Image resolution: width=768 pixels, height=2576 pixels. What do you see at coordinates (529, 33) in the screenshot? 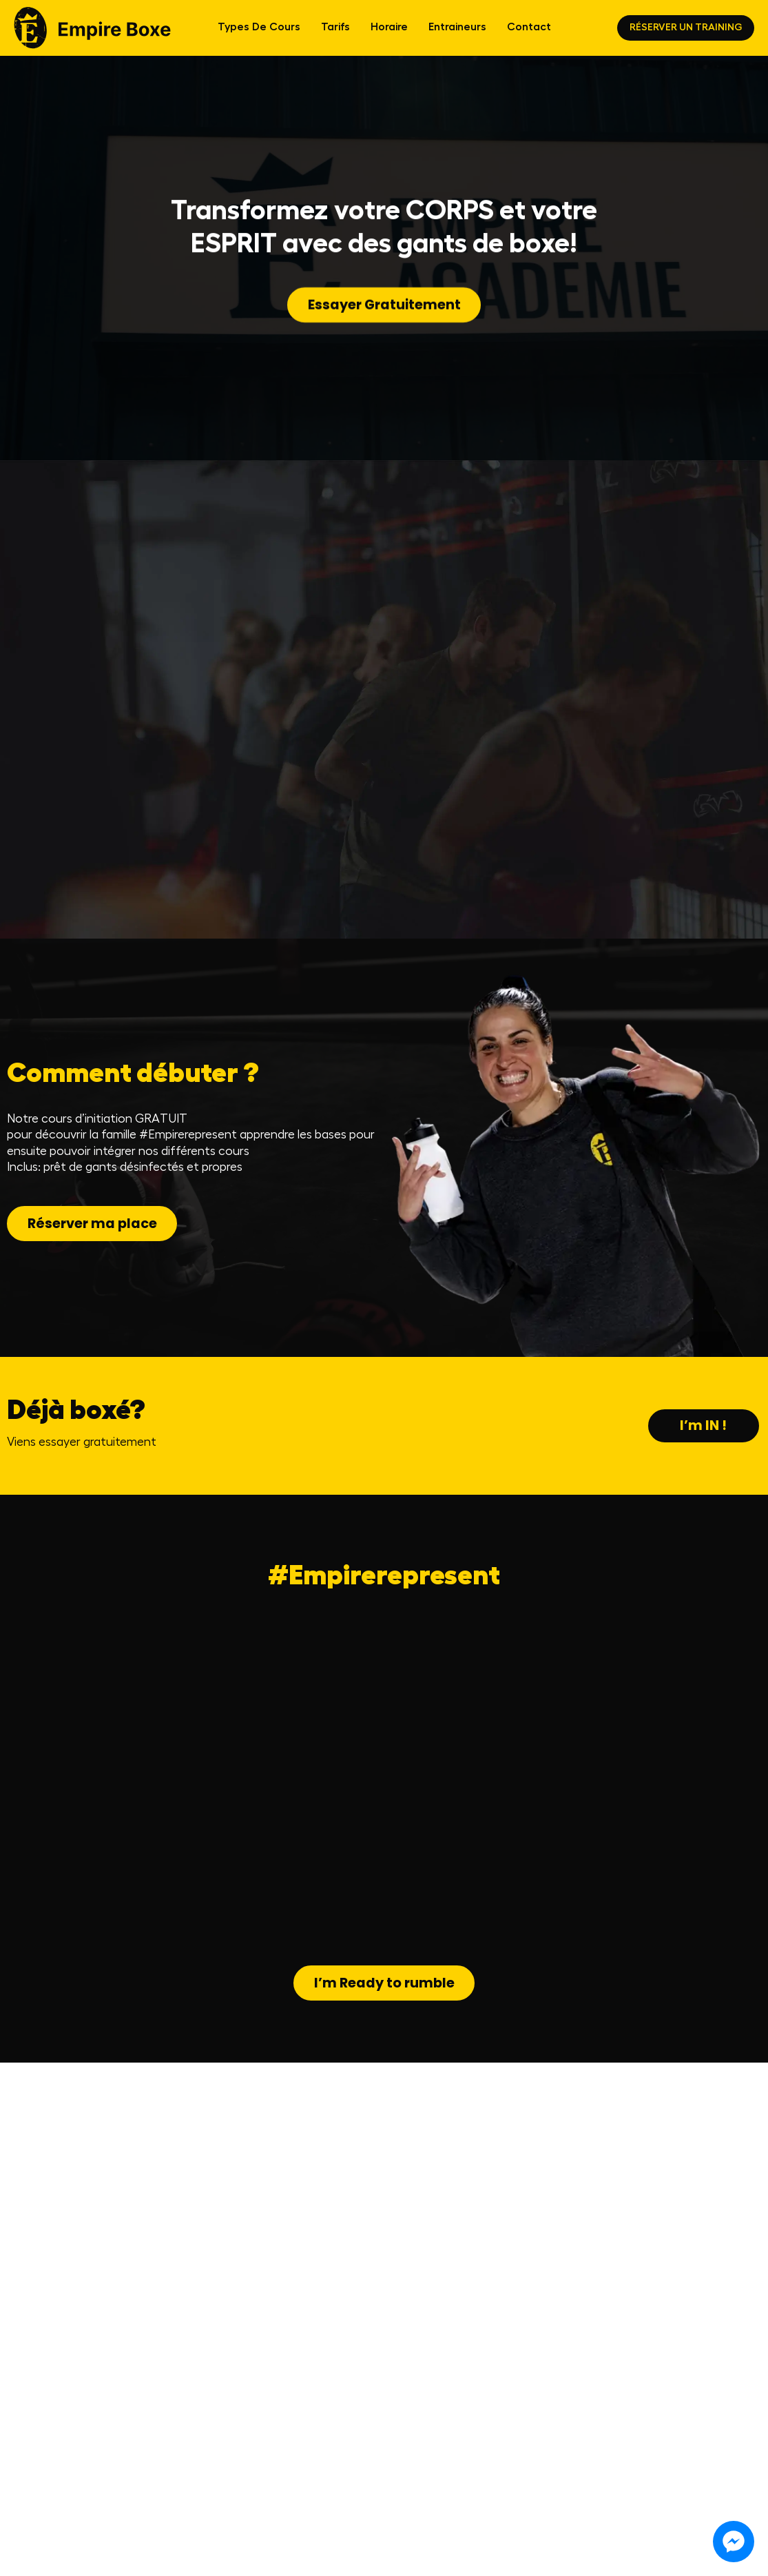
I see `Contact` at bounding box center [529, 33].